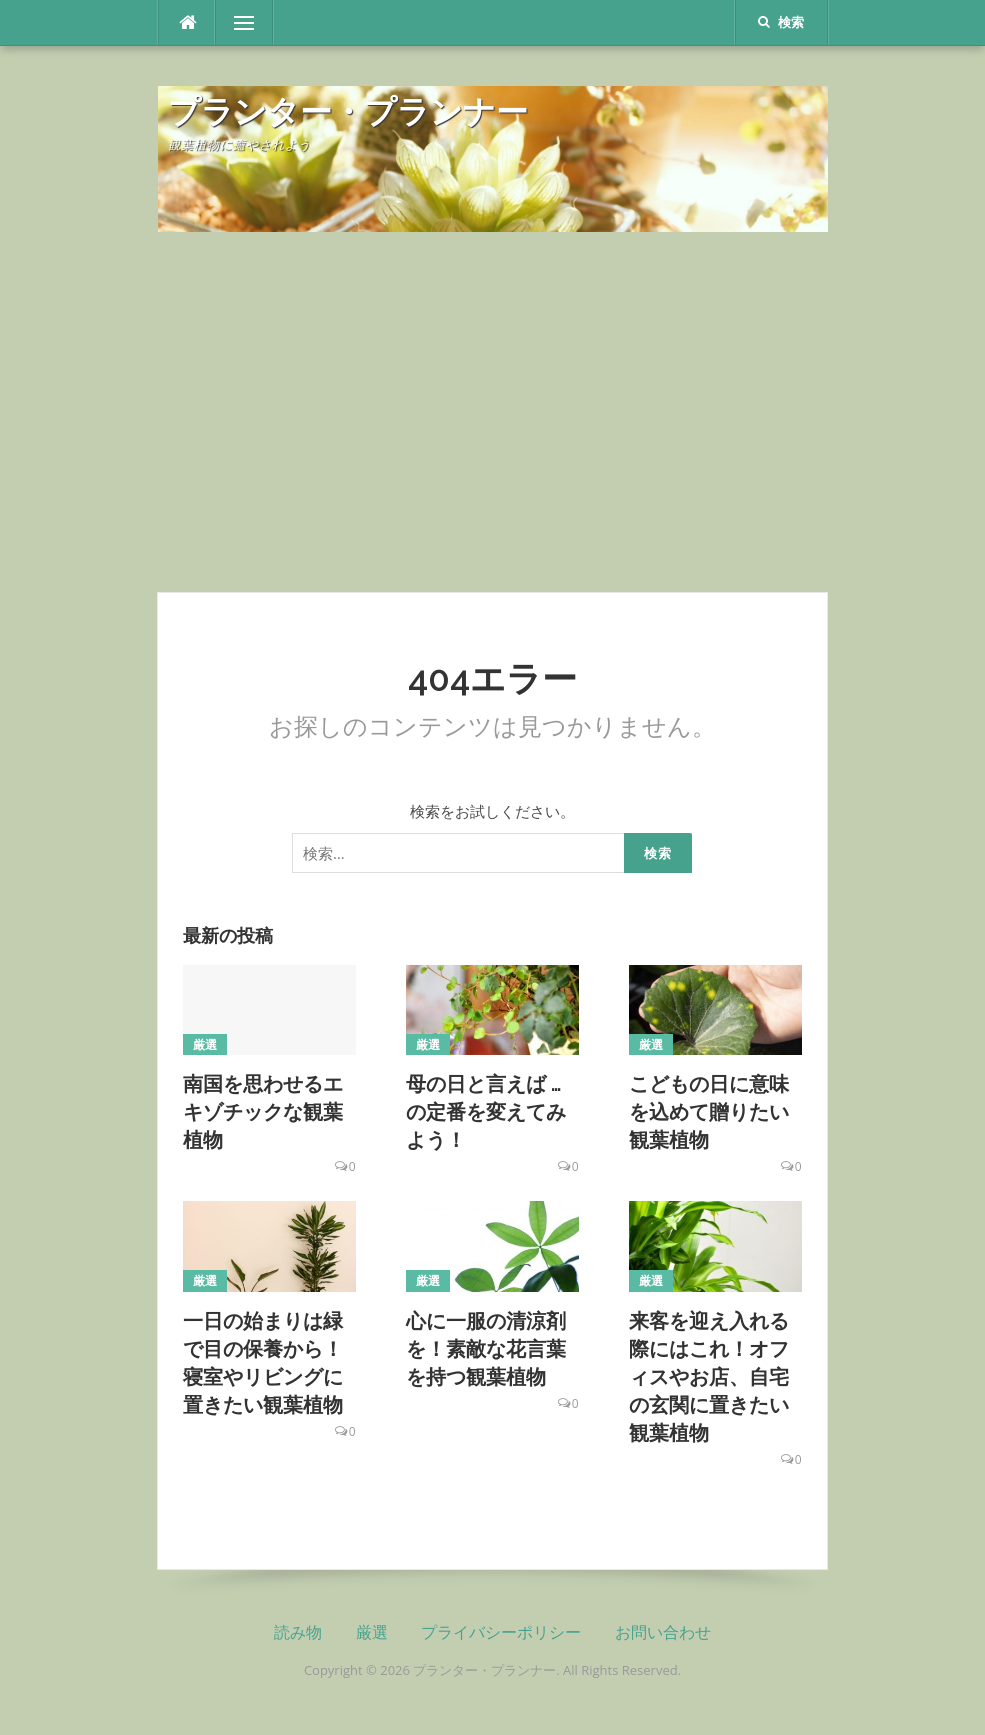 The width and height of the screenshot is (985, 1735). What do you see at coordinates (501, 1632) in the screenshot?
I see `プライバシーポリシー` at bounding box center [501, 1632].